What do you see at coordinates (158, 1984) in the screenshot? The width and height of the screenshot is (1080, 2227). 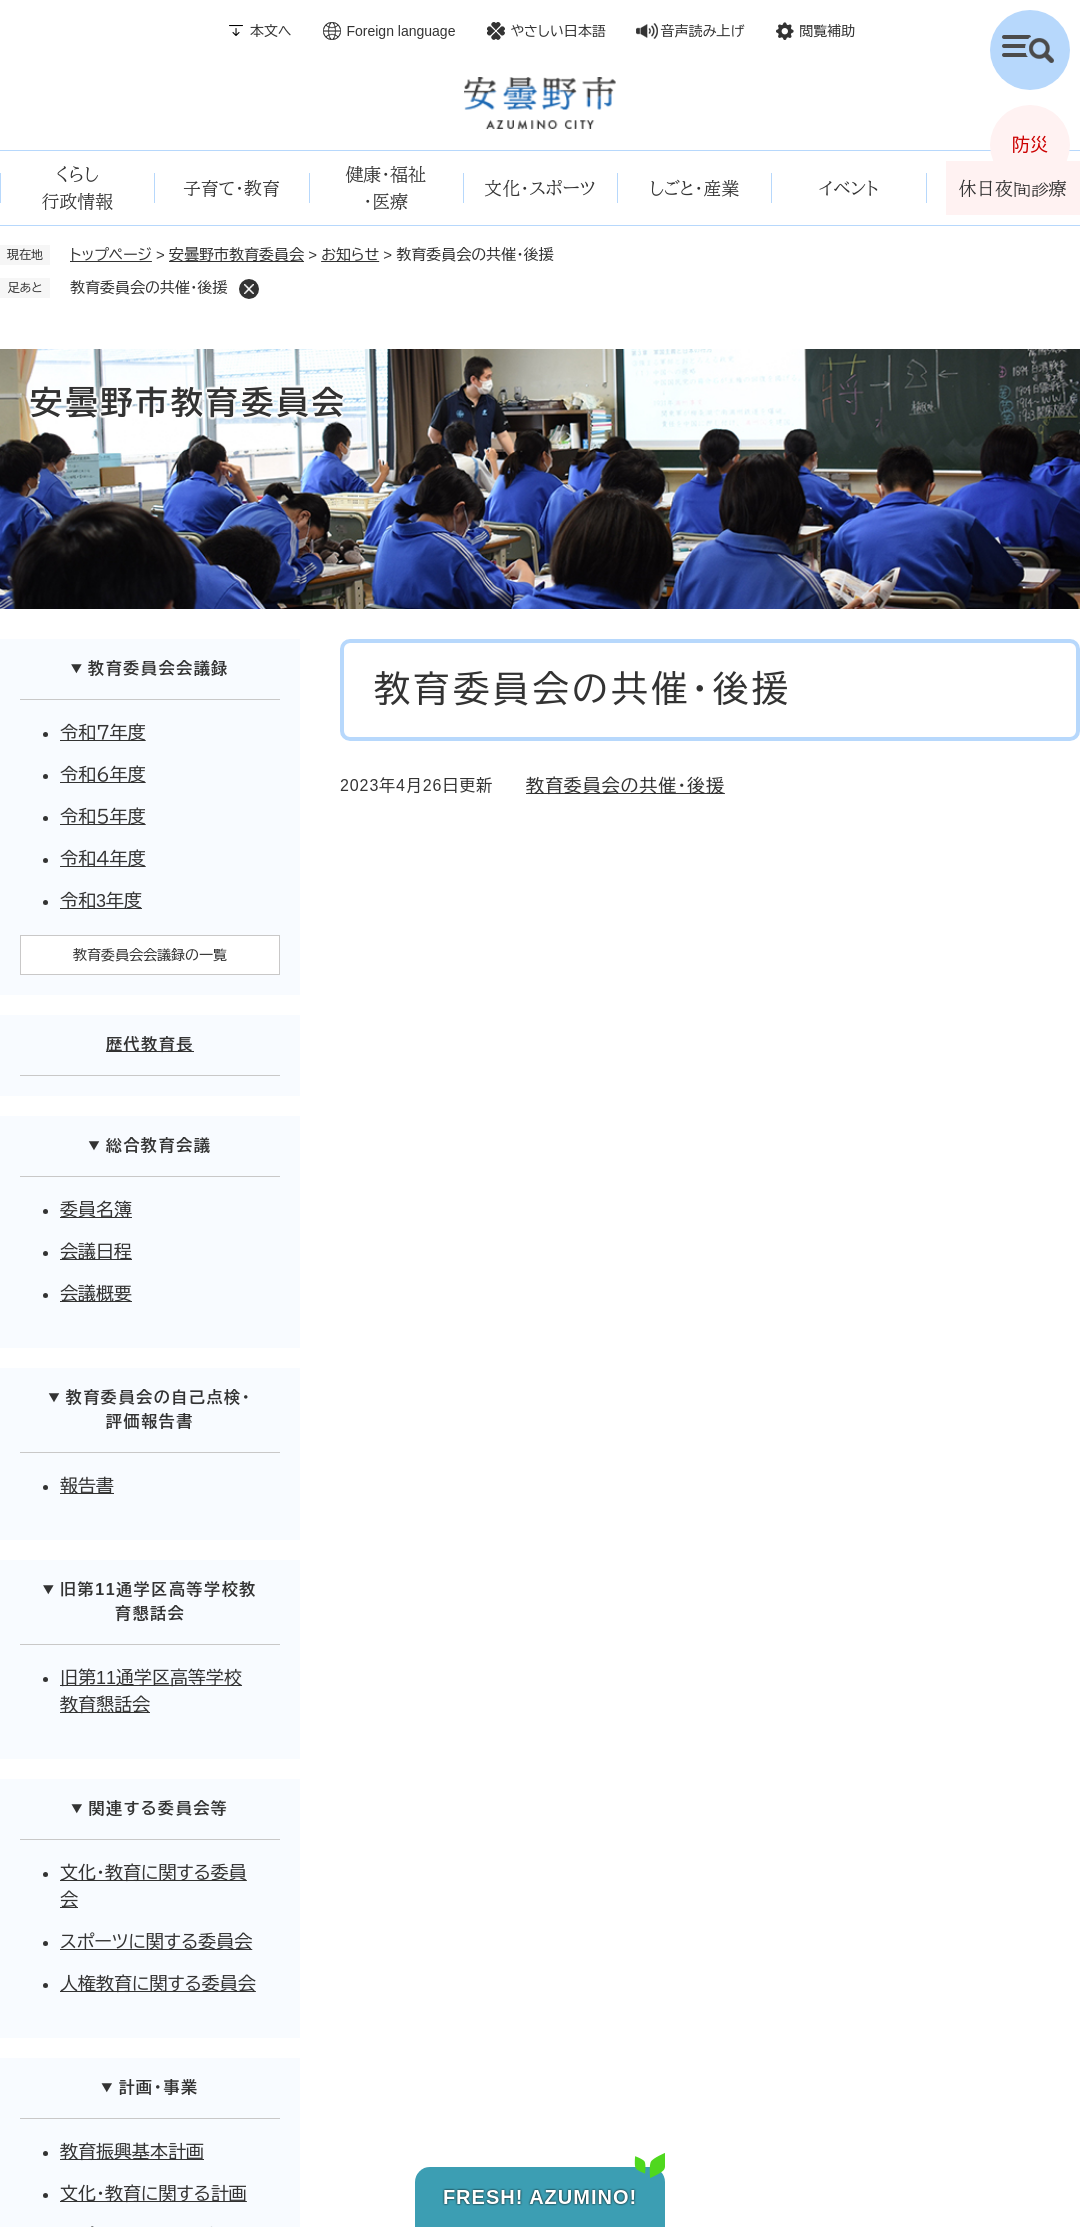 I see `人権教育に関する委員会` at bounding box center [158, 1984].